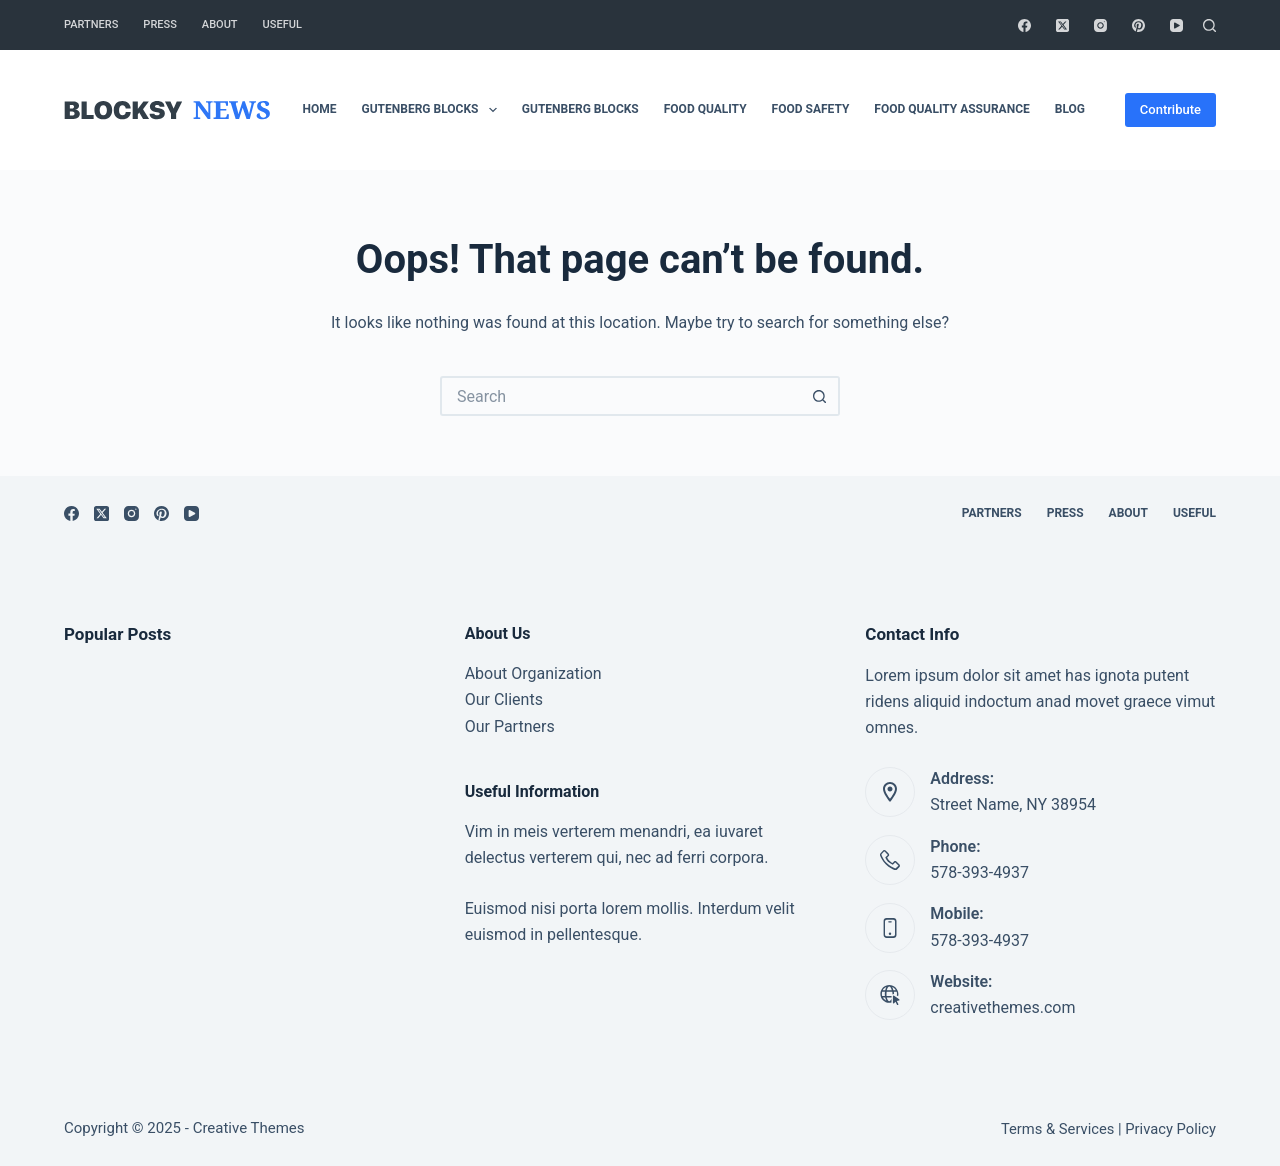  Describe the element at coordinates (510, 726) in the screenshot. I see `Our Partners` at that location.